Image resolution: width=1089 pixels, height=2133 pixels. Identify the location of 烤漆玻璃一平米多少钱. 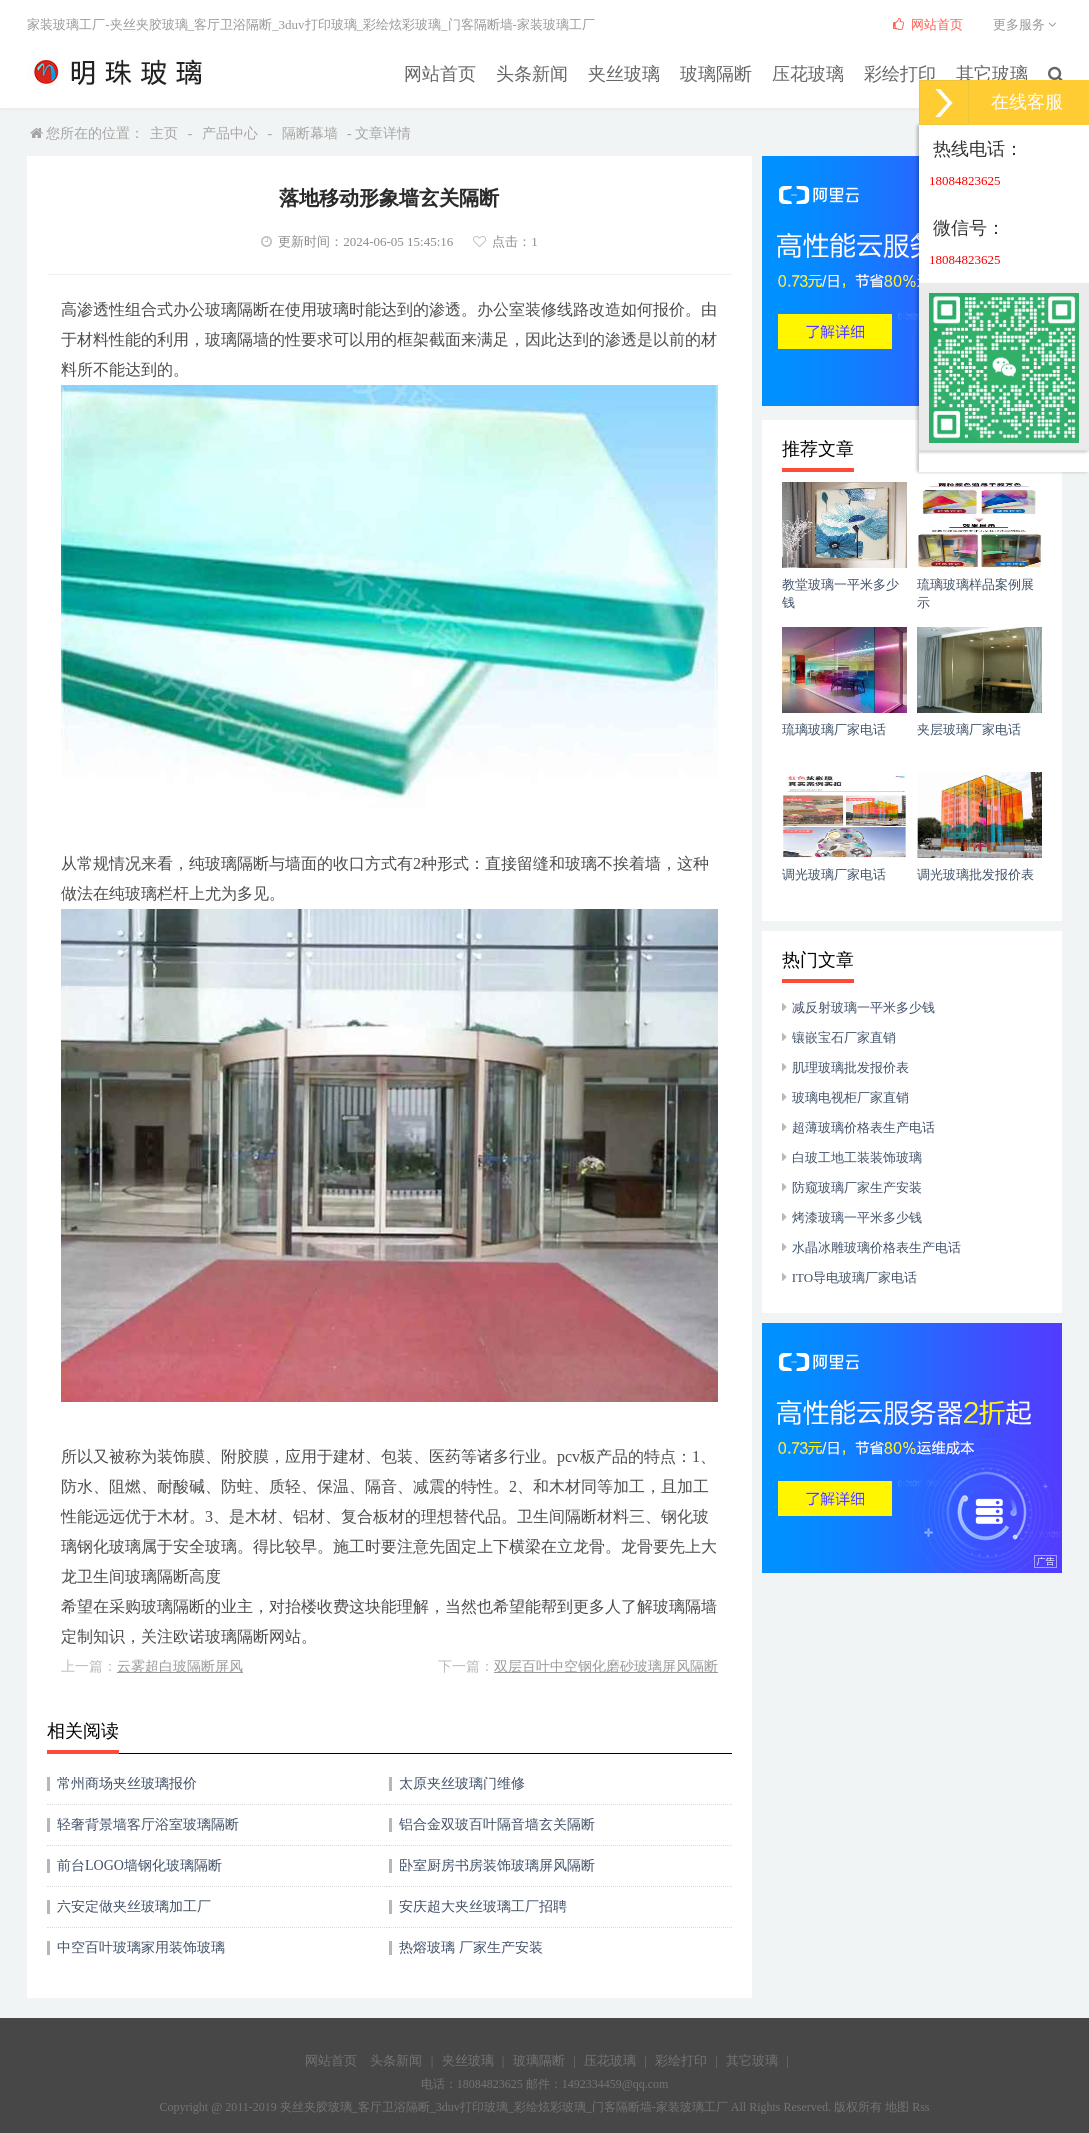
(857, 1217).